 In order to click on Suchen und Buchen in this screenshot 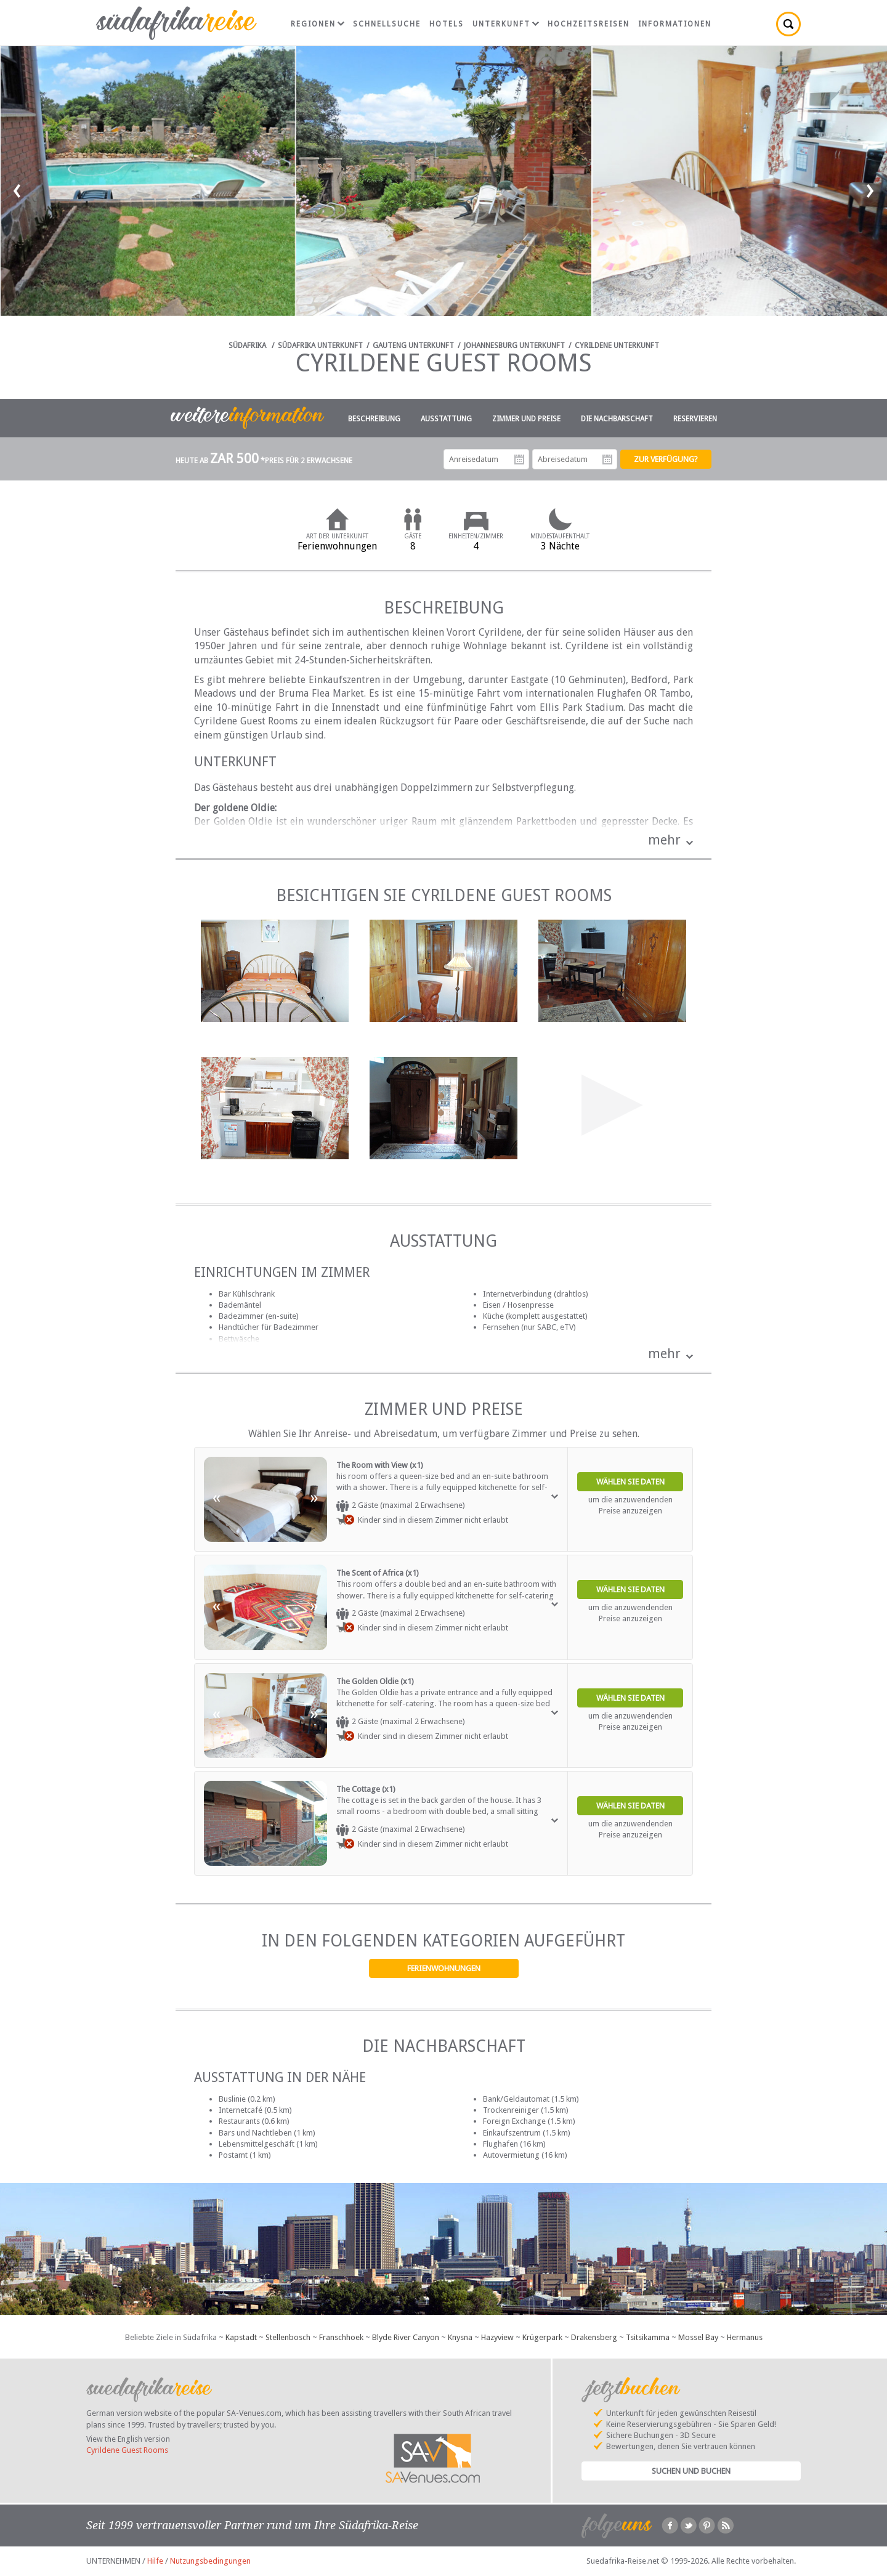, I will do `click(691, 2471)`.